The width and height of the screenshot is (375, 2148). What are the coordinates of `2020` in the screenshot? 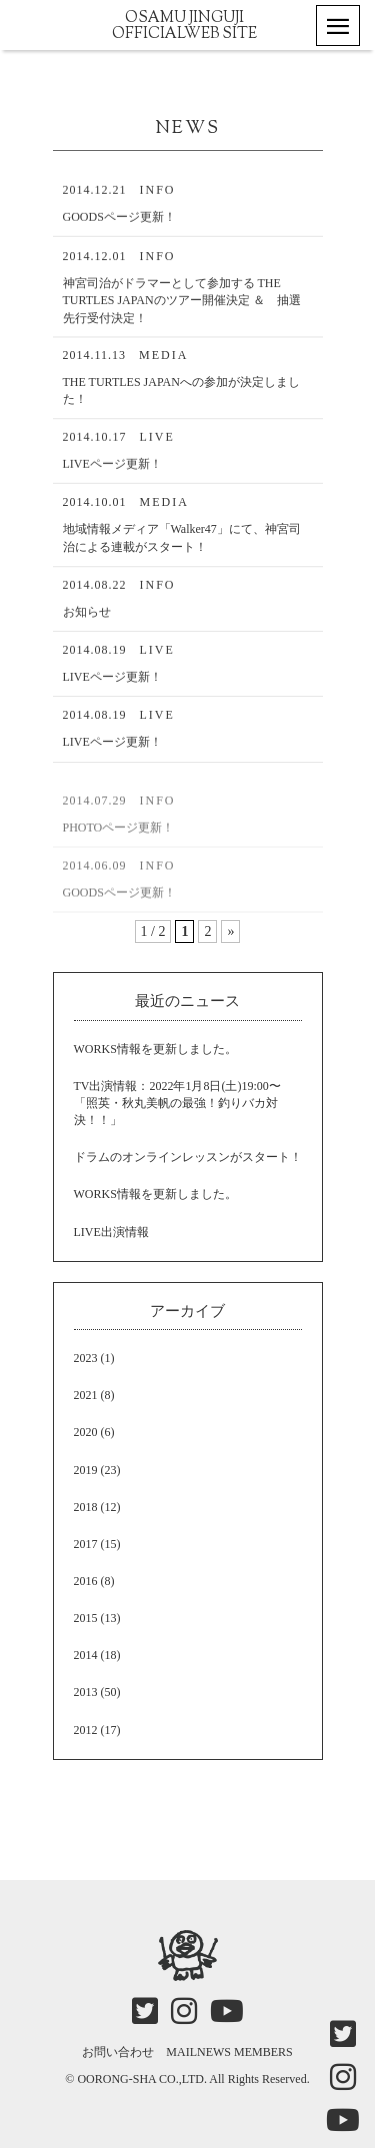 It's located at (86, 1432).